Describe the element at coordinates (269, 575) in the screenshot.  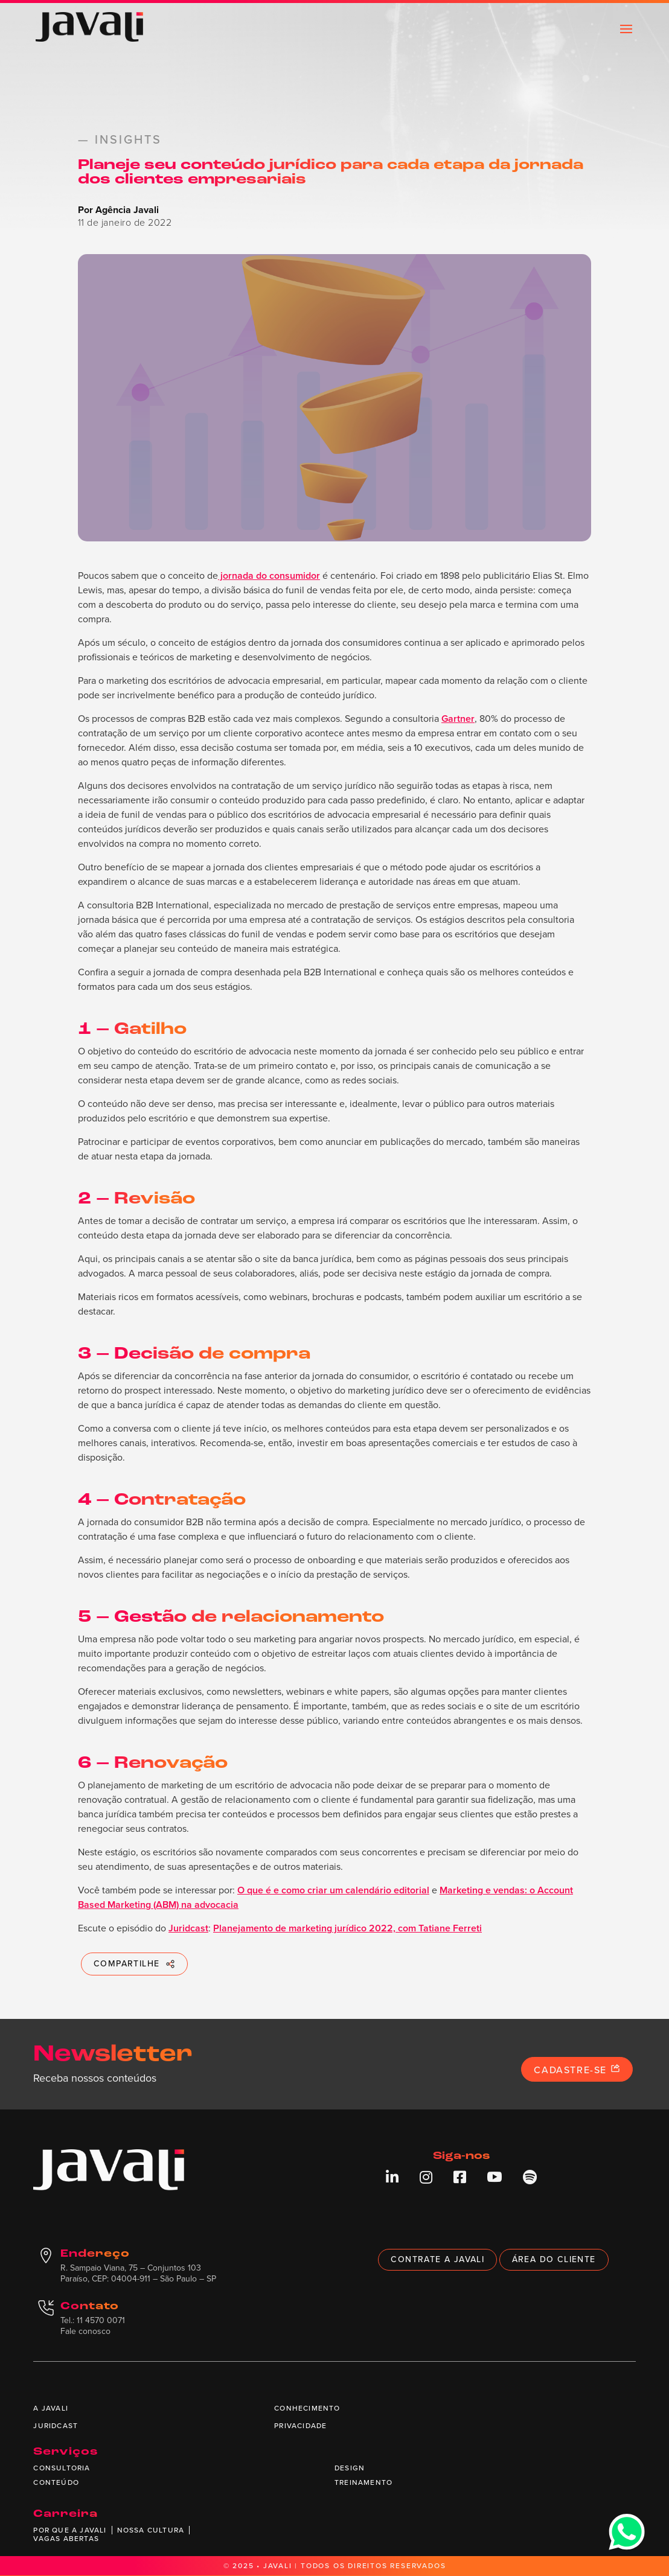
I see `jornada do consumidor` at that location.